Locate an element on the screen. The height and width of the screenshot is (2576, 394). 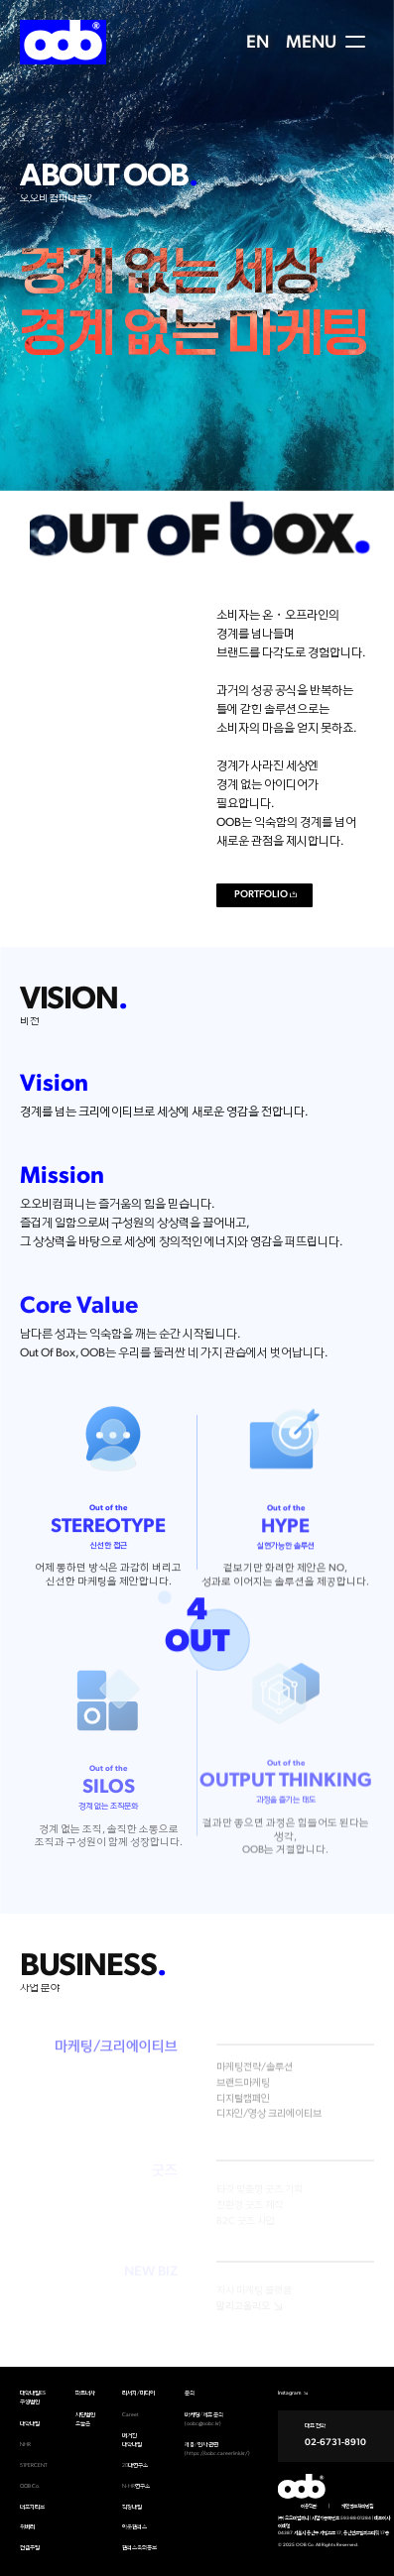
캠퍼스옥외홍보 is located at coordinates (139, 2547).